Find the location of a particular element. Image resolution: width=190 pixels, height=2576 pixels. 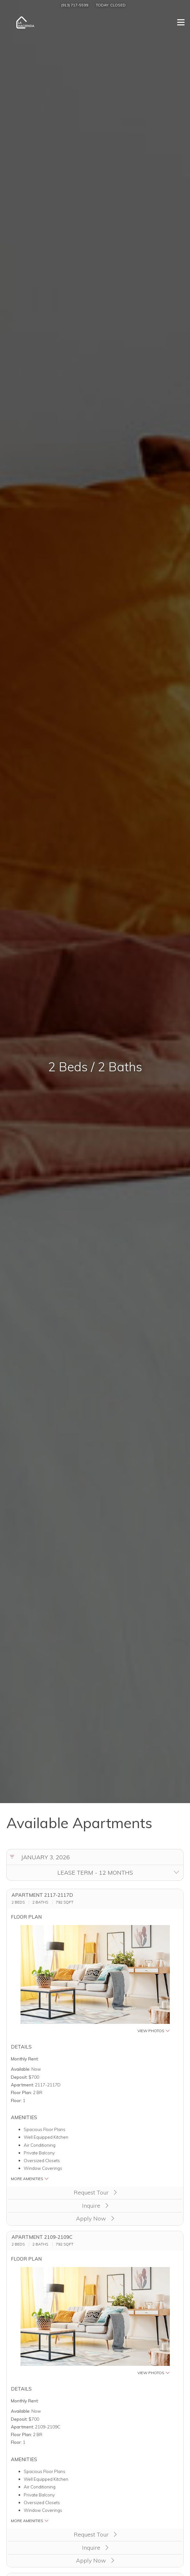

Inquire [button] is located at coordinates (95, 2205).